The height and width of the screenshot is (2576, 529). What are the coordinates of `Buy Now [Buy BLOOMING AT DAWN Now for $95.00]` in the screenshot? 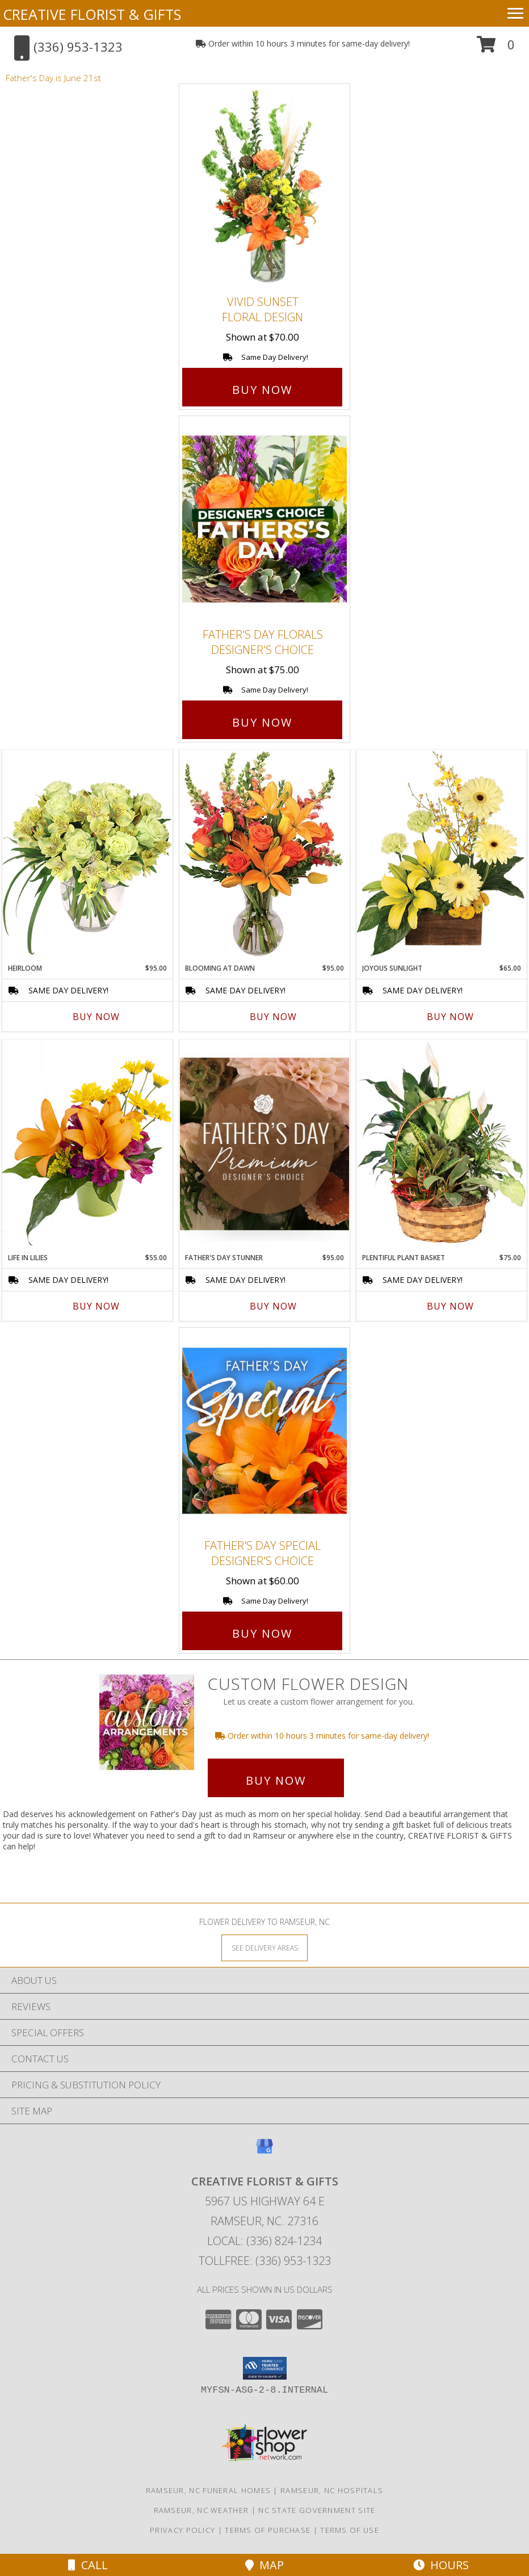 It's located at (273, 1016).